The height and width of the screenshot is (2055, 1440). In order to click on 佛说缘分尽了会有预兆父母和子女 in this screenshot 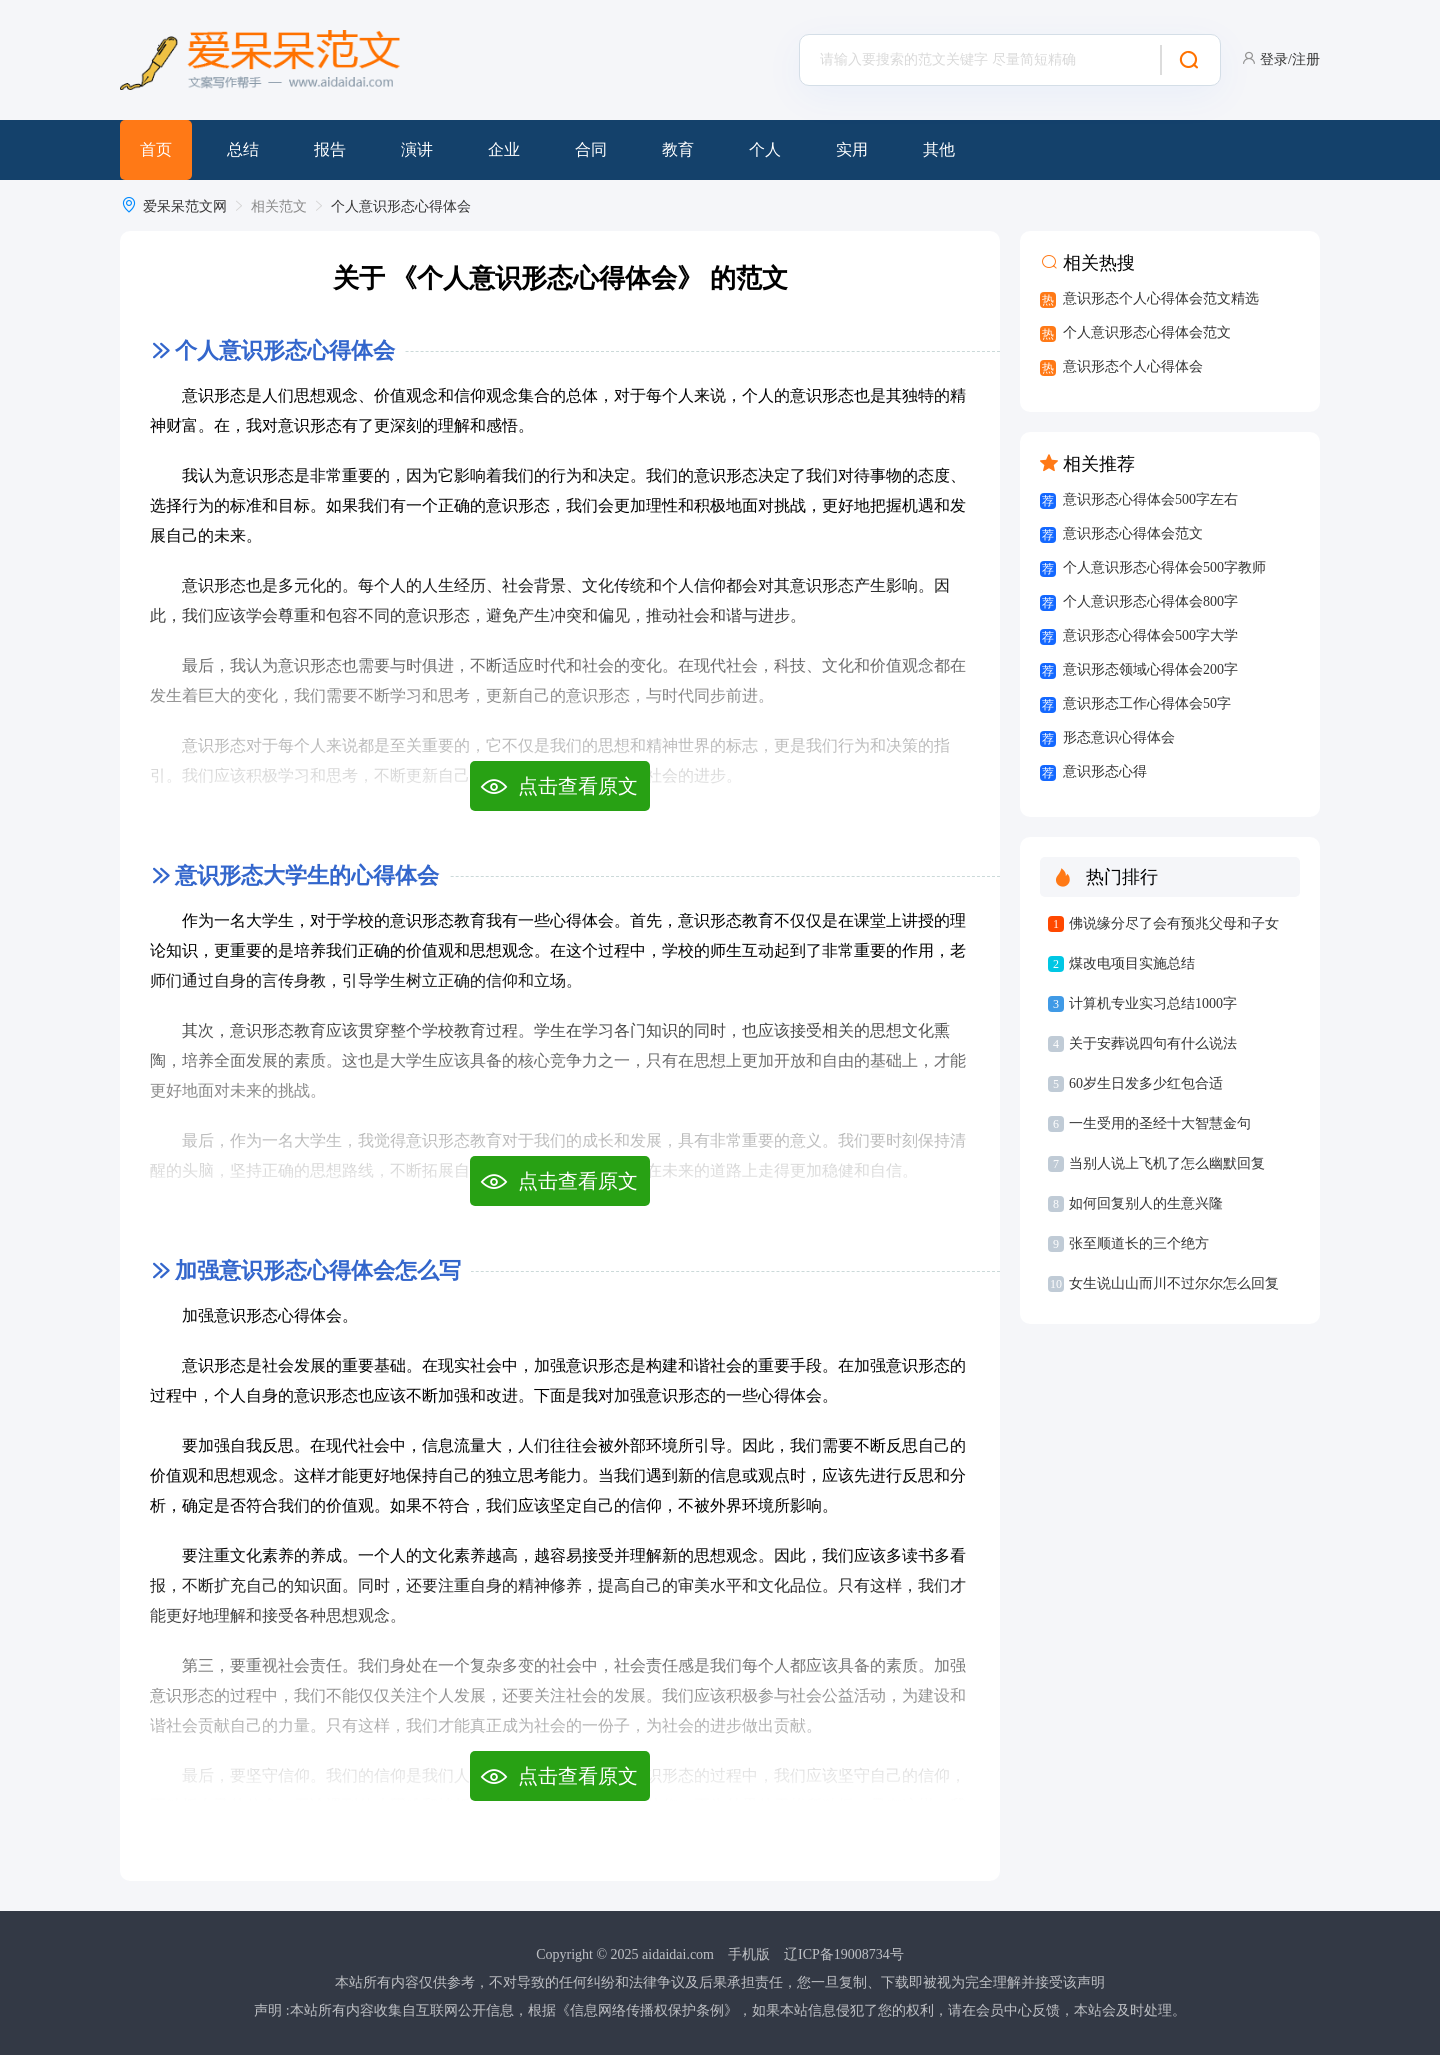, I will do `click(1174, 923)`.